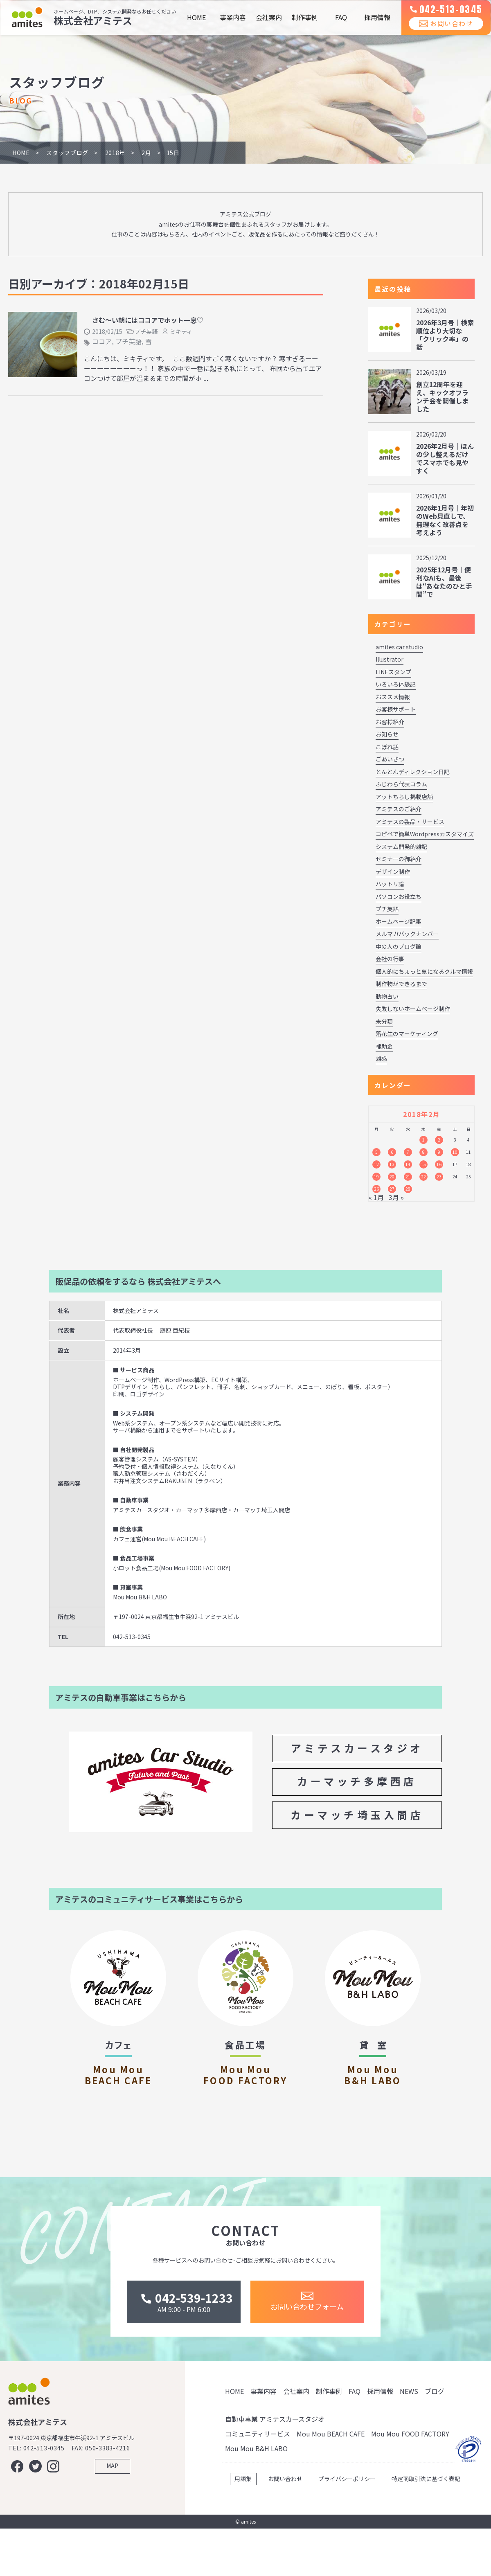  Describe the element at coordinates (392, 1189) in the screenshot. I see `27 [2018年2月27日 に投稿を公開]` at that location.